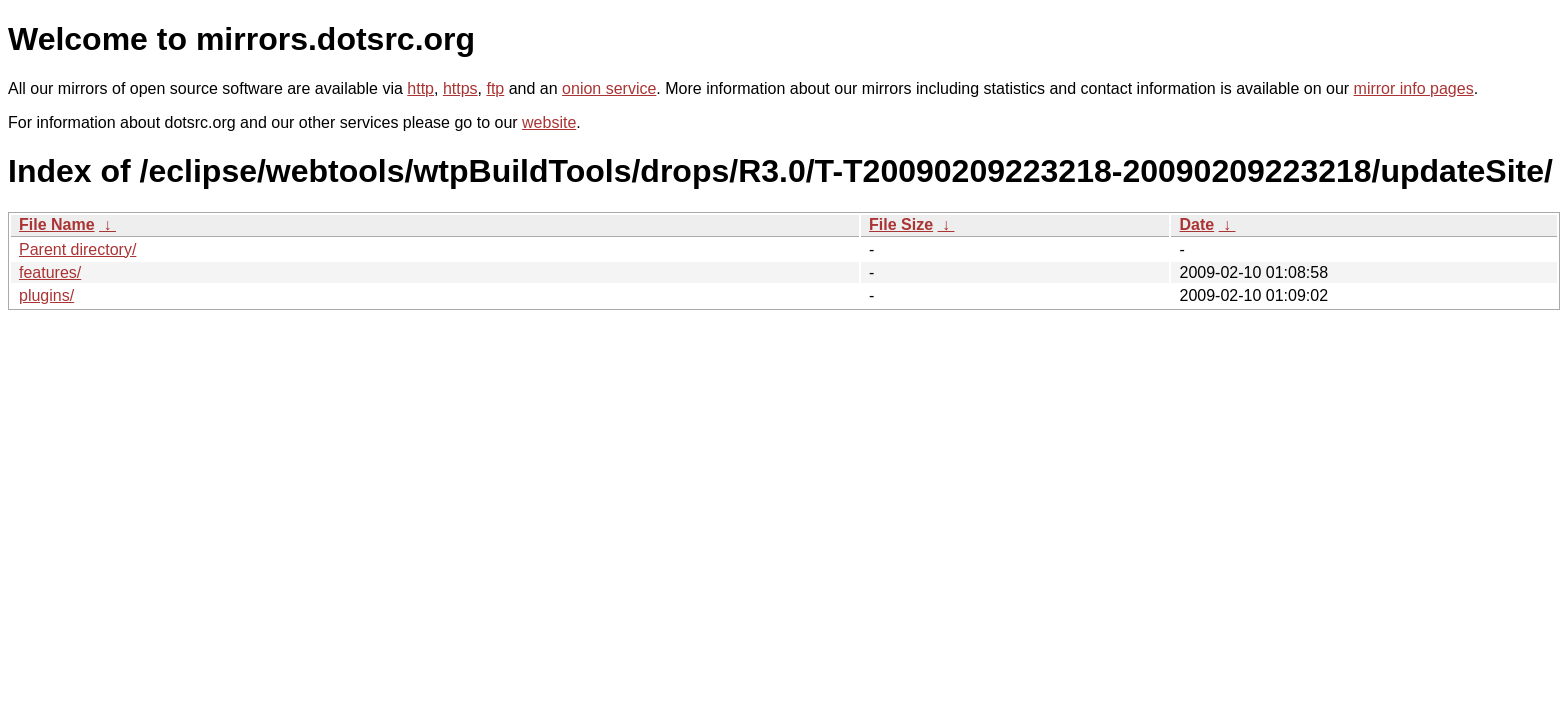 The image size is (1568, 720). What do you see at coordinates (77, 249) in the screenshot?
I see `Parent directory/` at bounding box center [77, 249].